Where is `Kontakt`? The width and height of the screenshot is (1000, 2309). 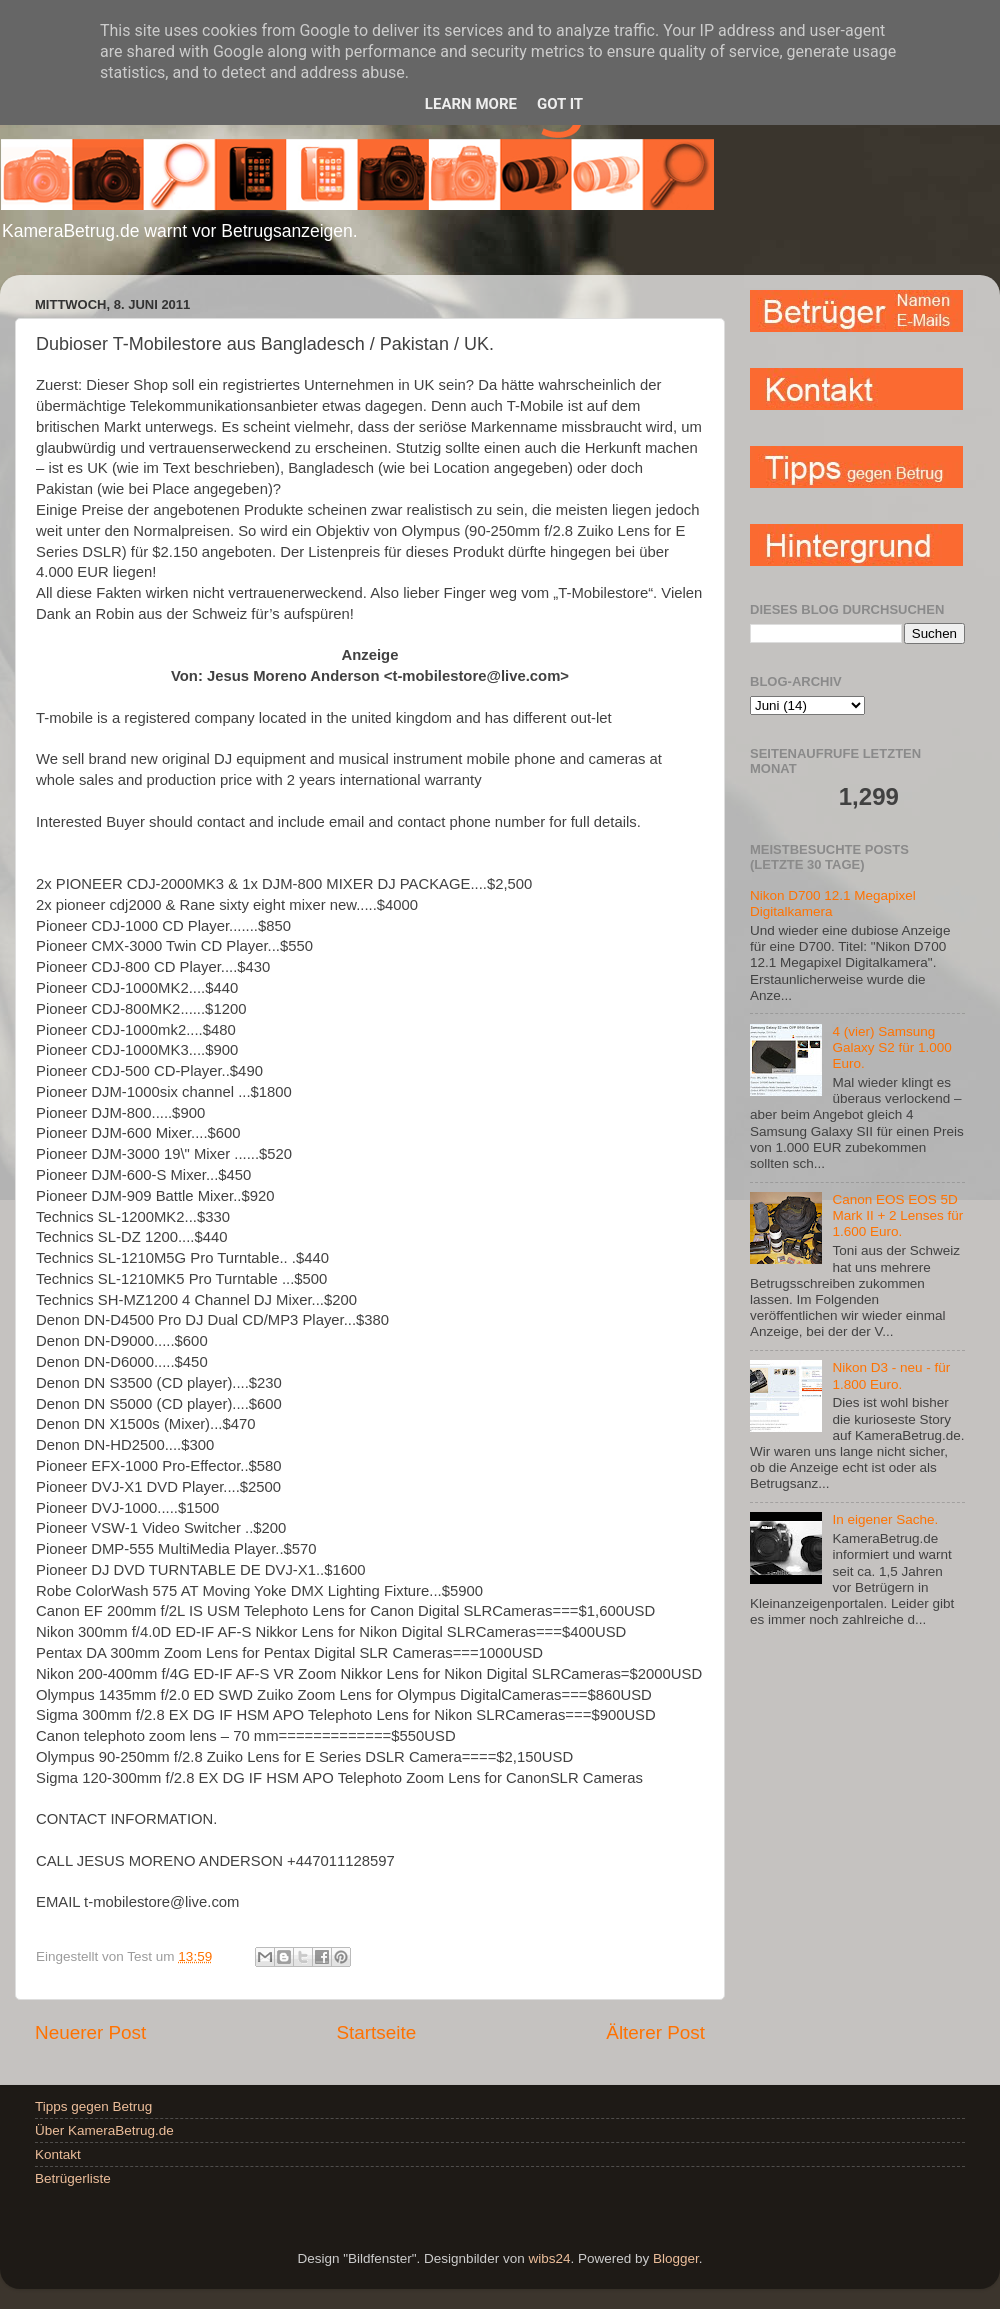
Kontakt is located at coordinates (58, 2154).